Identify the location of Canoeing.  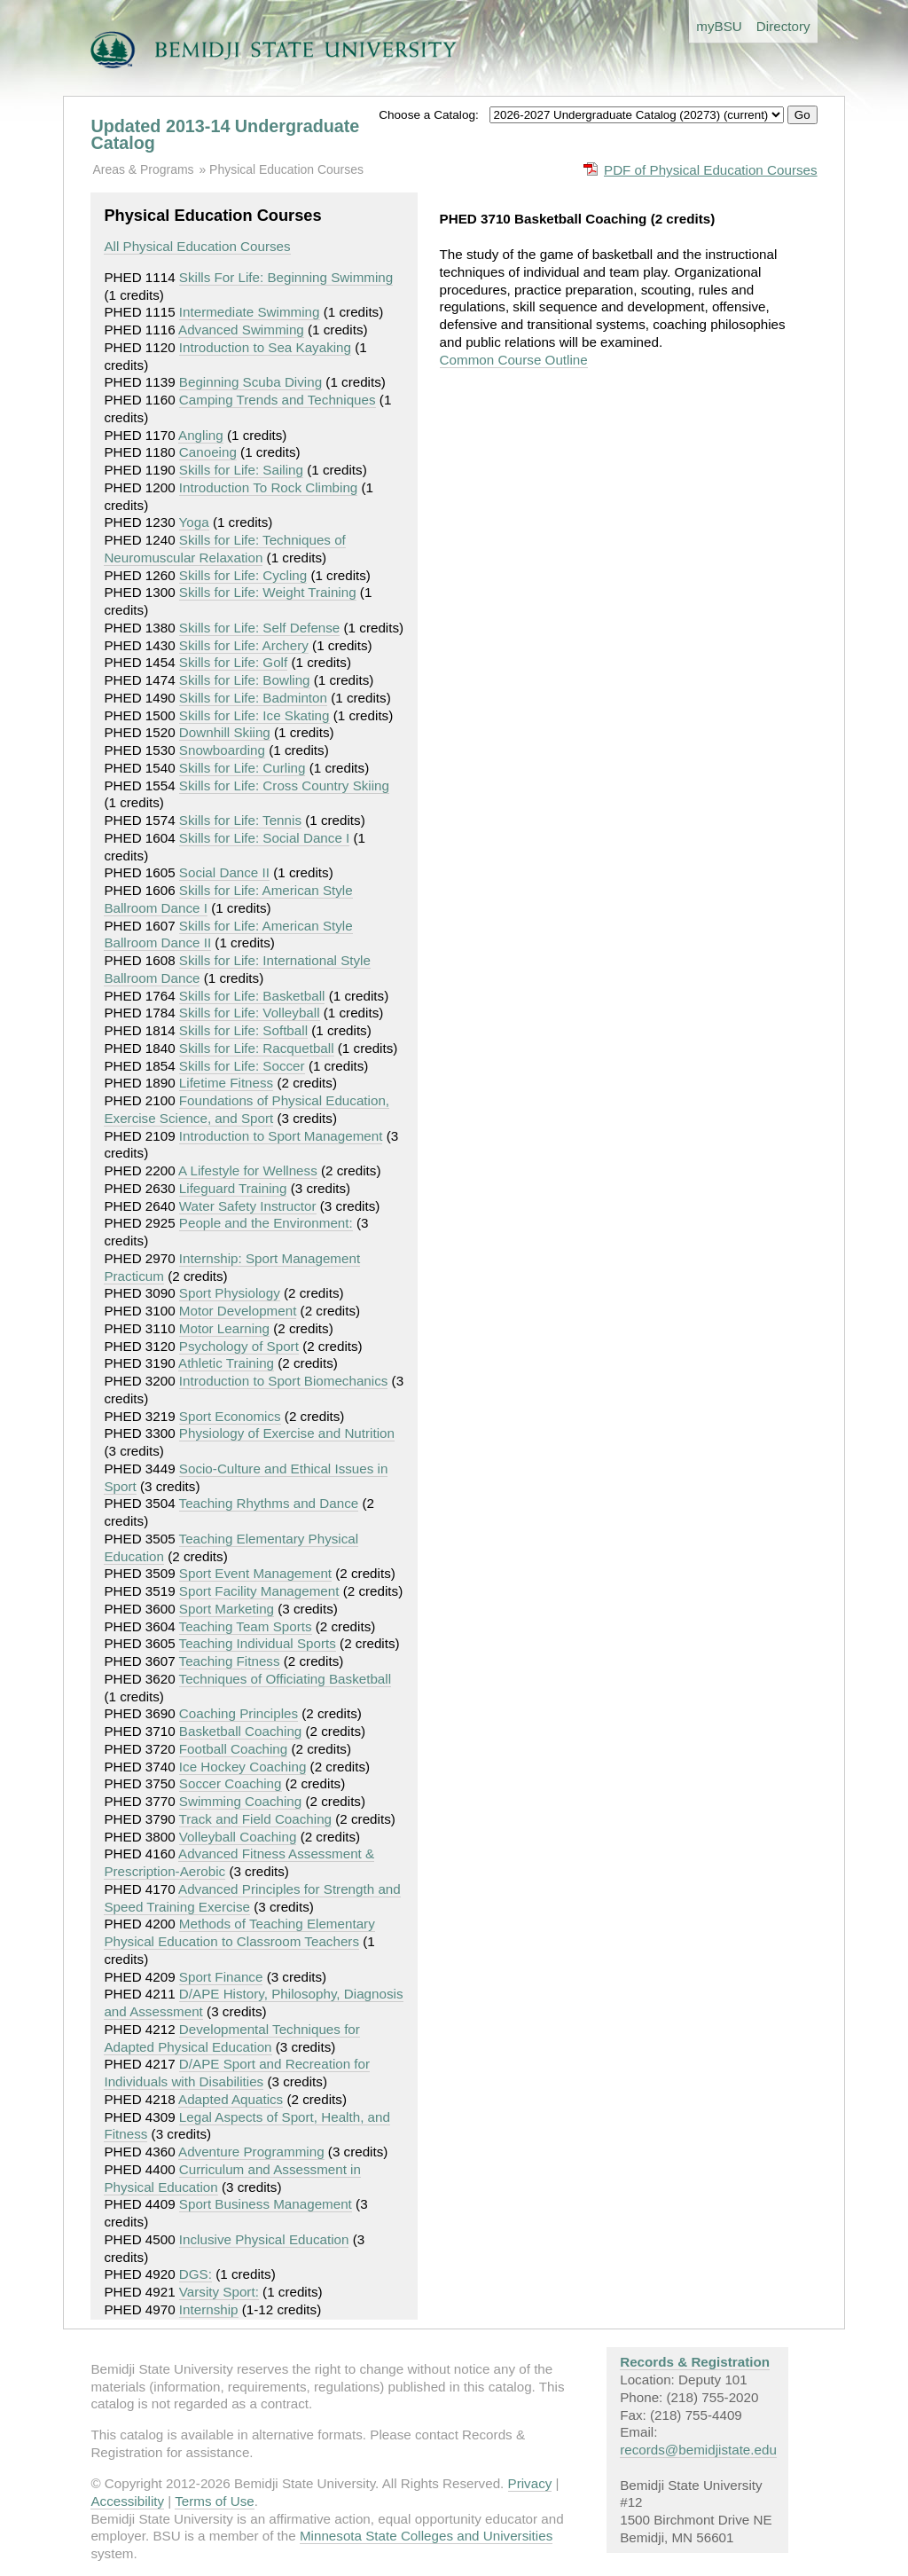
(208, 451).